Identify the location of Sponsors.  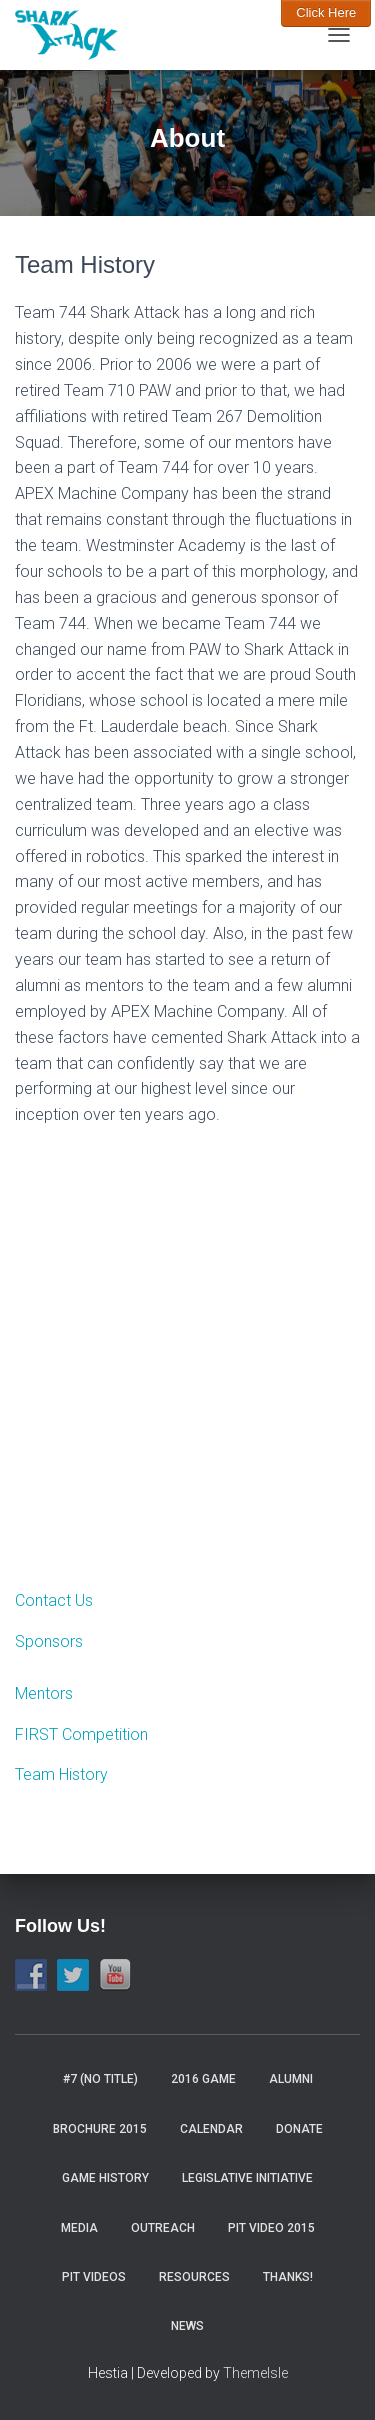
(49, 1641).